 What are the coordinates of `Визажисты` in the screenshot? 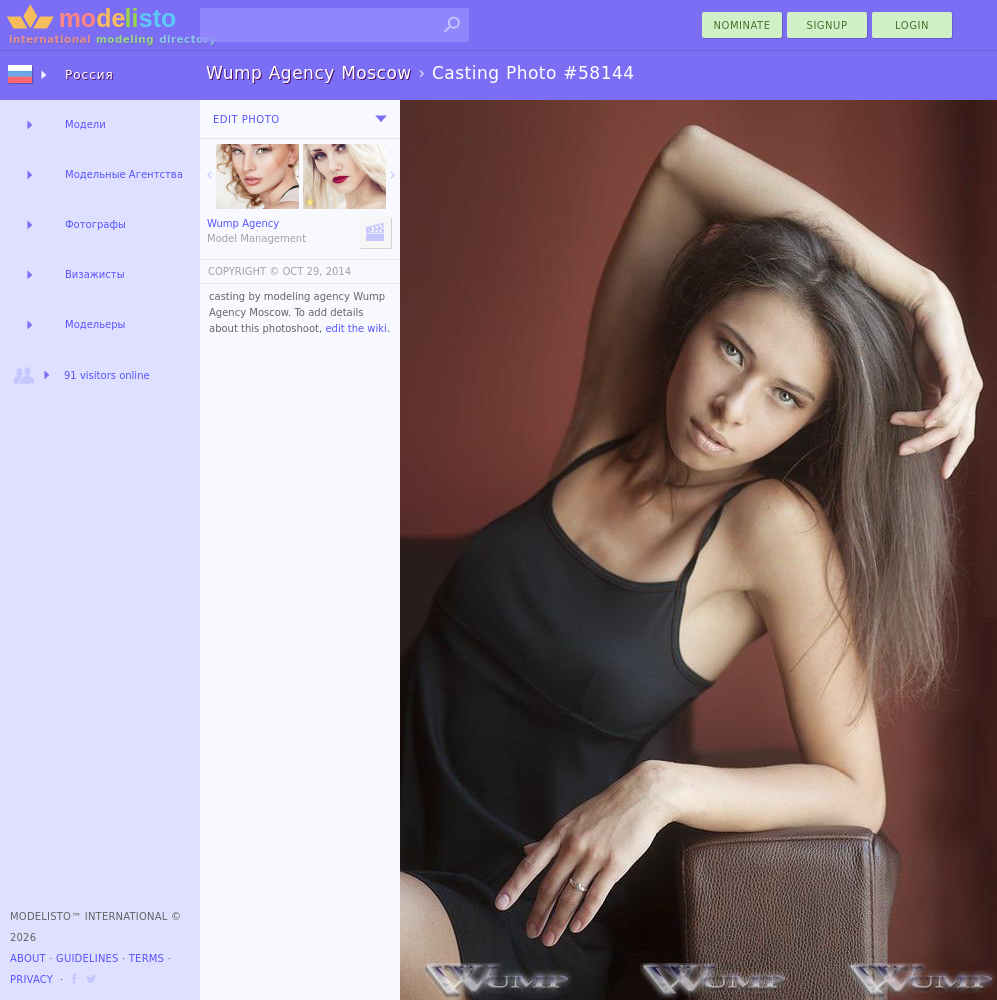 It's located at (95, 274).